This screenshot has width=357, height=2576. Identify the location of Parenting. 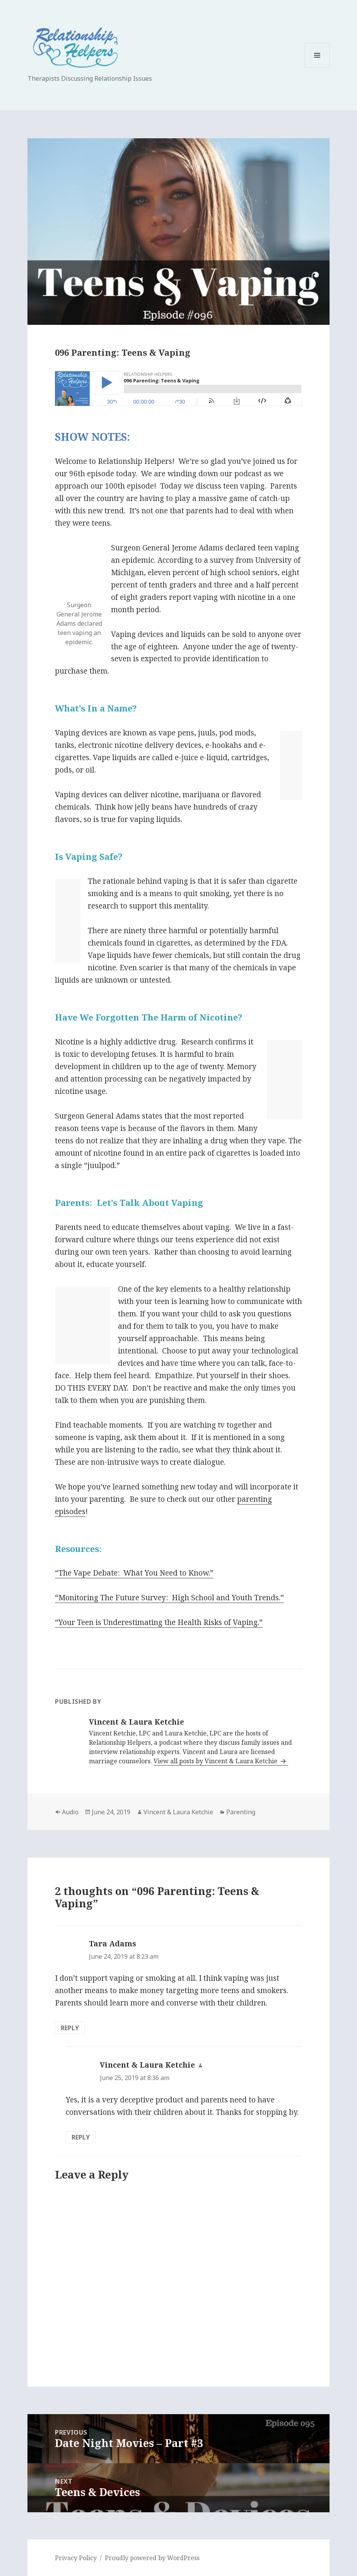
(240, 1812).